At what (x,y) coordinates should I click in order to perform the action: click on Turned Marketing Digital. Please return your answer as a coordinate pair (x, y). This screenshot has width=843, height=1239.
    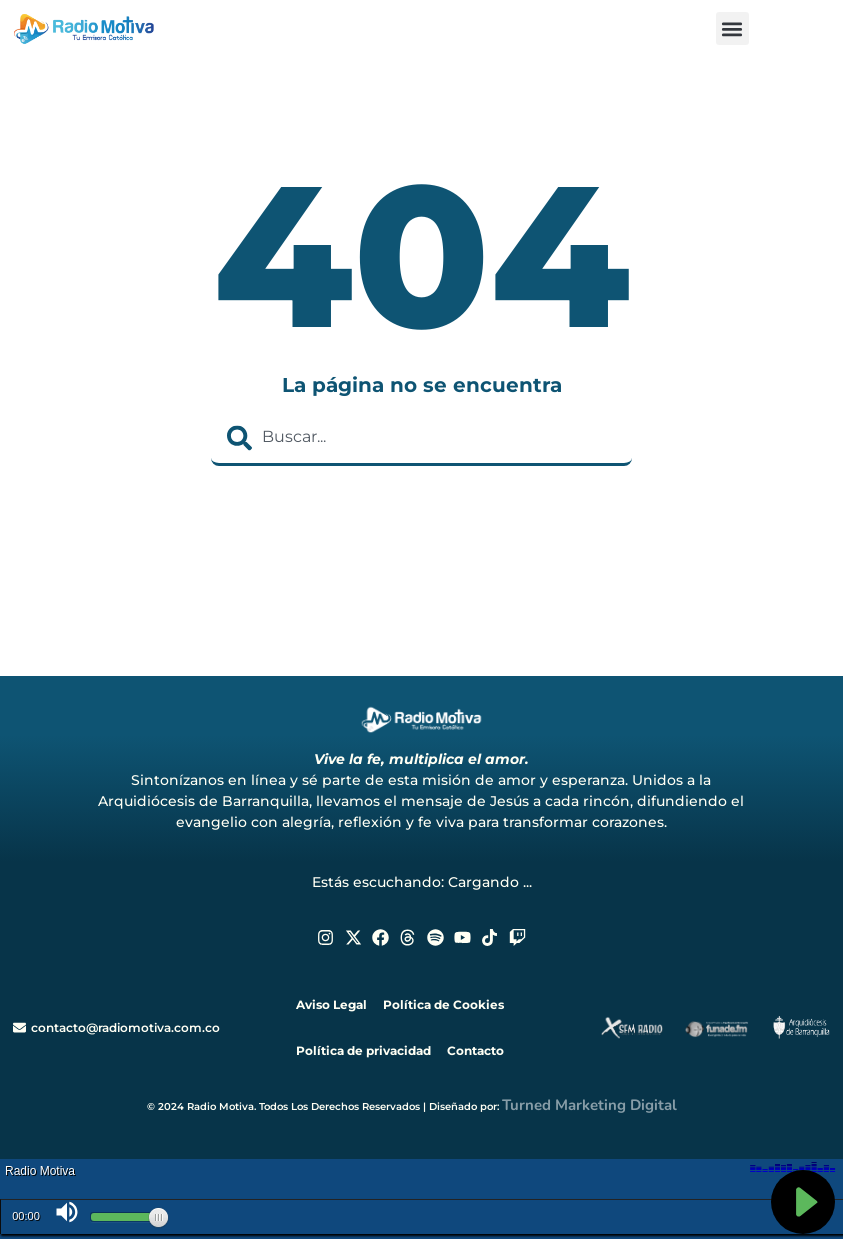
    Looking at the image, I should click on (589, 1105).